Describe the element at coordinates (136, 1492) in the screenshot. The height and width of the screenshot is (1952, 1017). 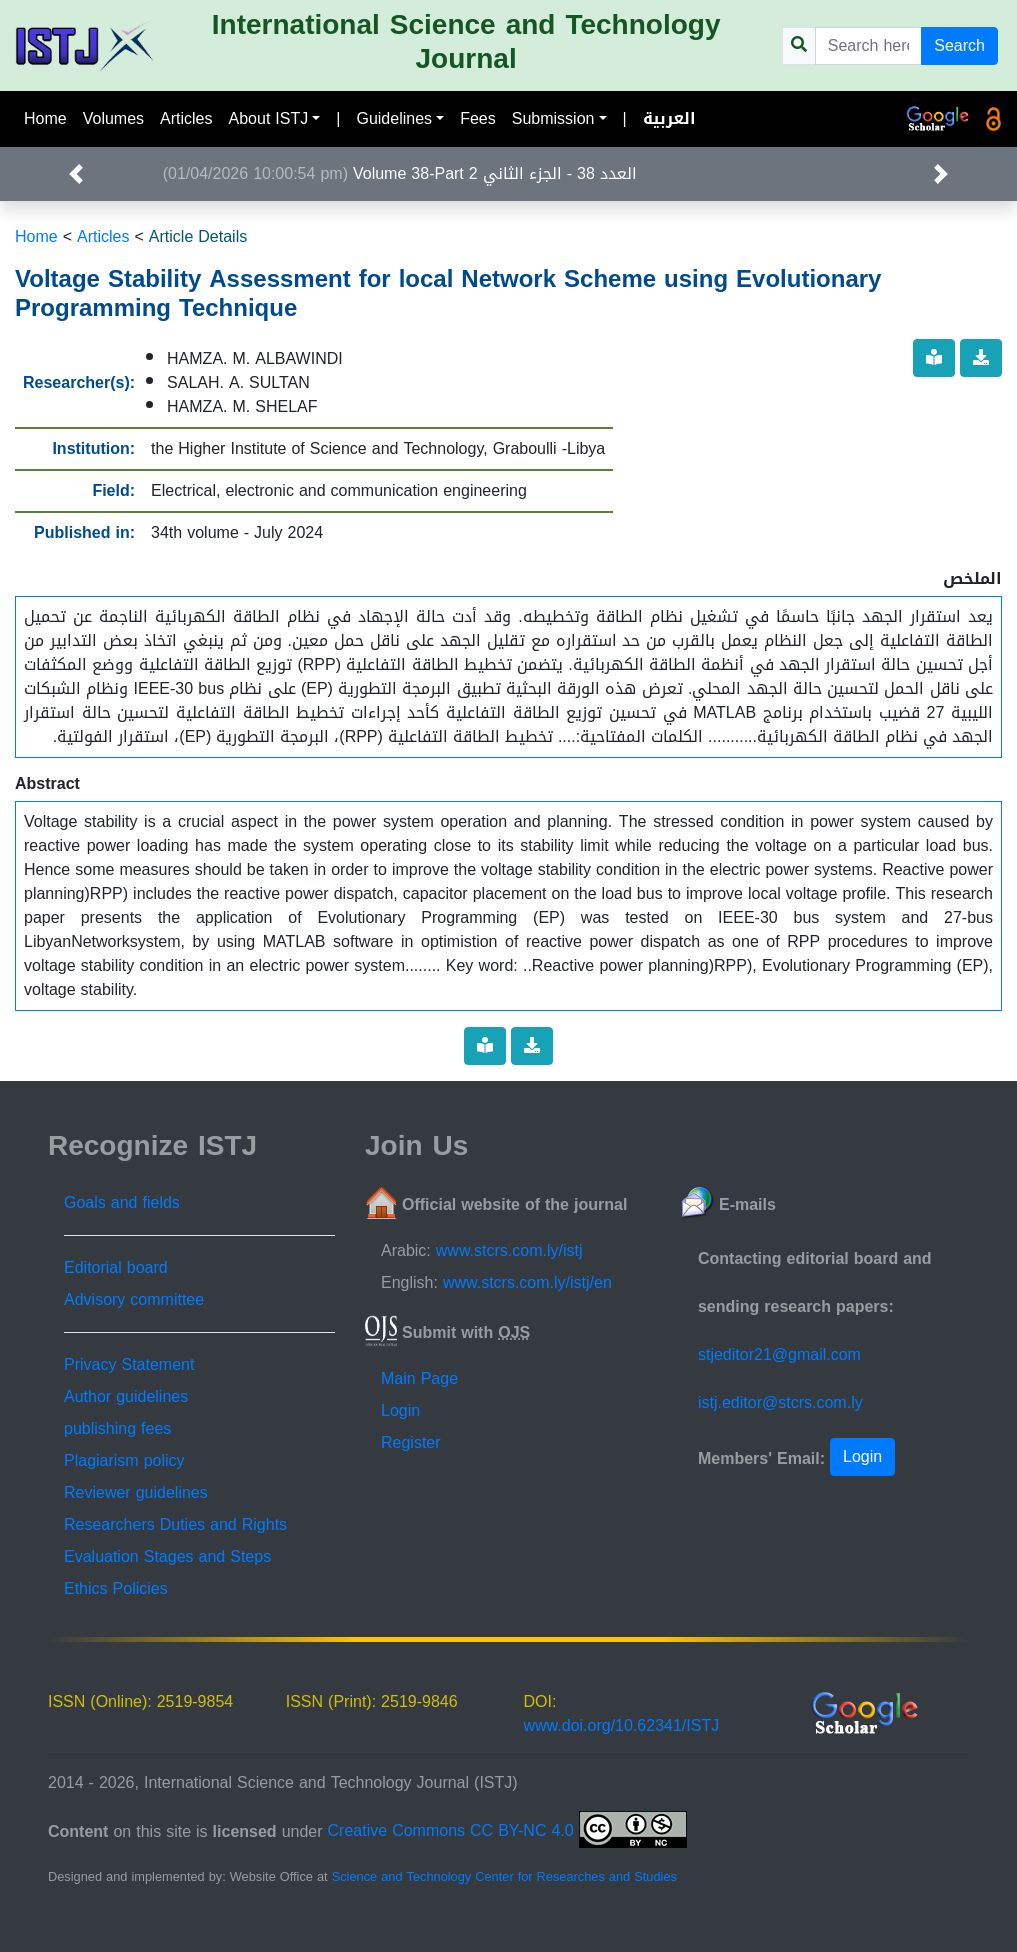
I see `Reviewer guidelines` at that location.